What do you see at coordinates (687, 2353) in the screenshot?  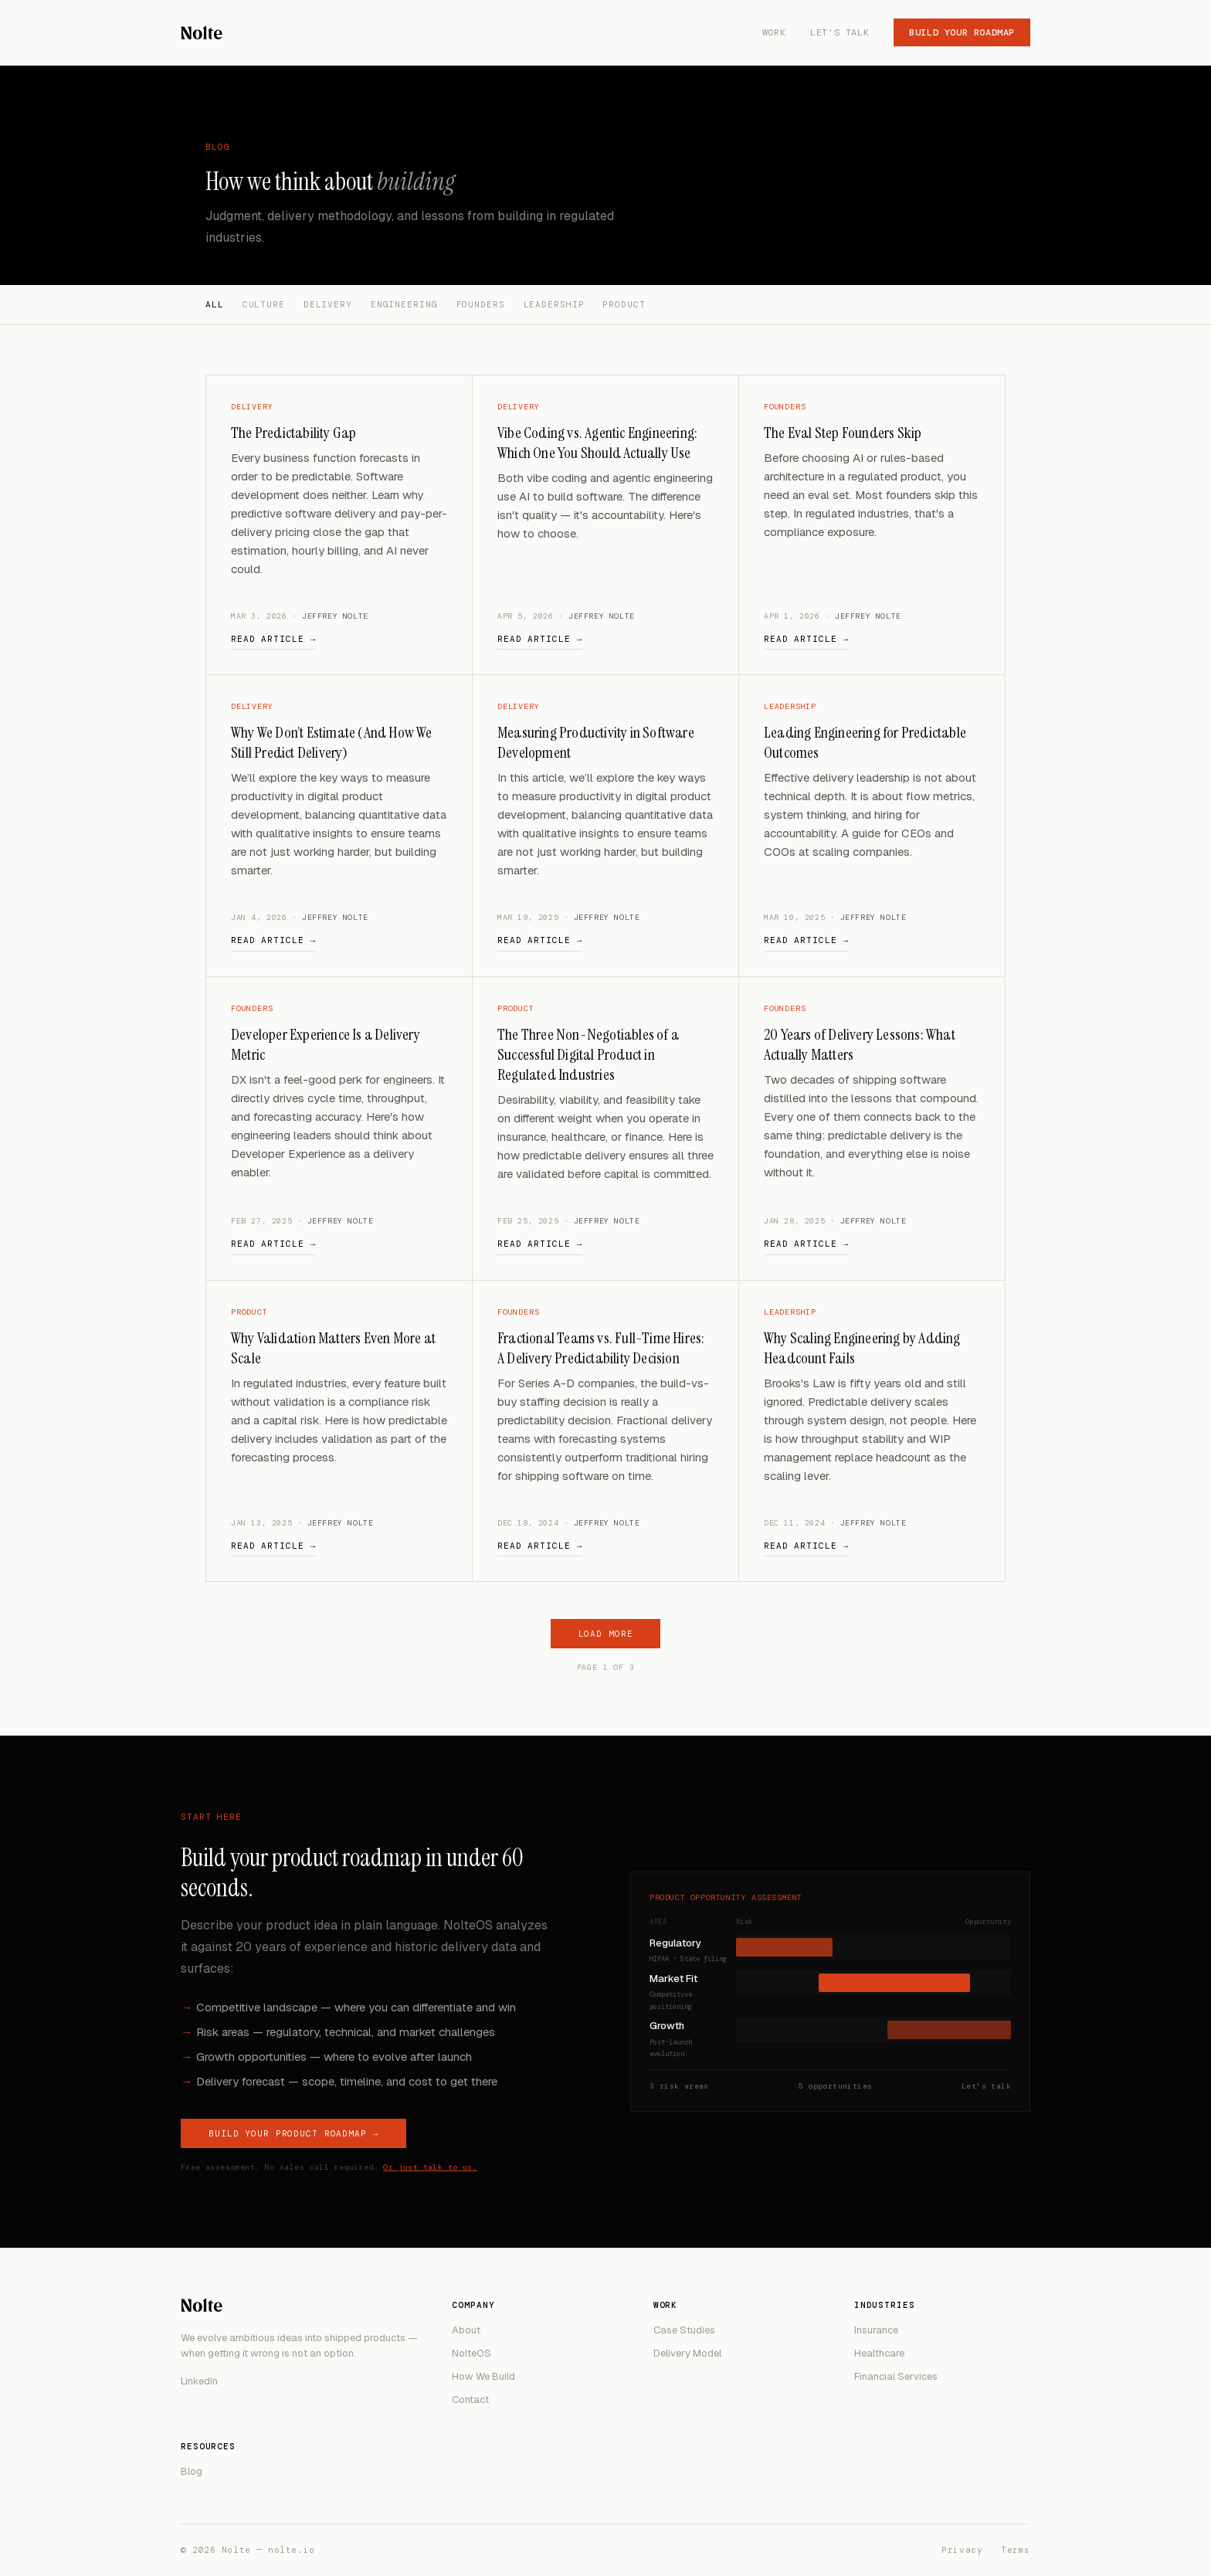 I see `Delivery Model` at bounding box center [687, 2353].